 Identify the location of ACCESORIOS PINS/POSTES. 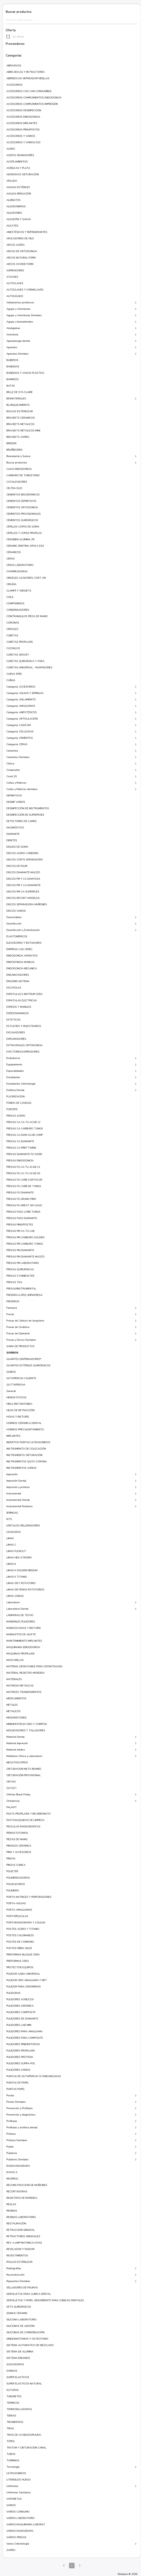
(22, 129).